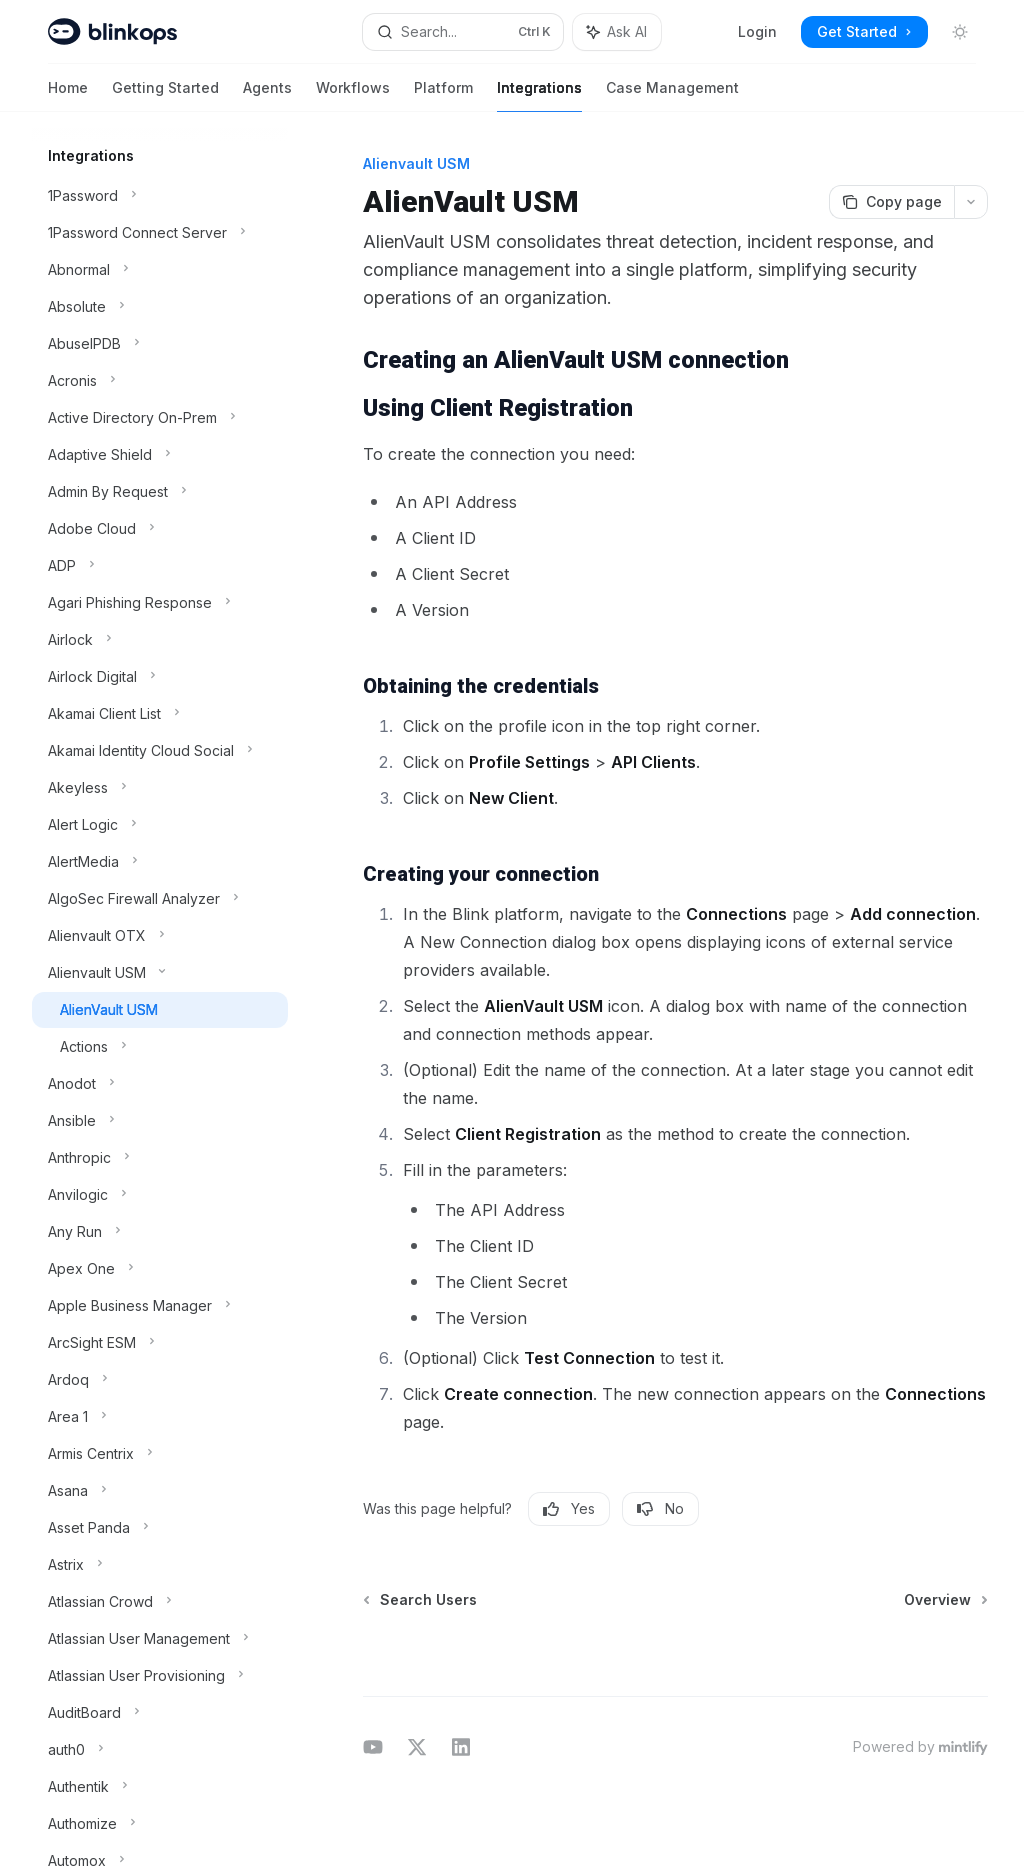  I want to click on [Toggle Adaptive Shield section], so click(160, 455).